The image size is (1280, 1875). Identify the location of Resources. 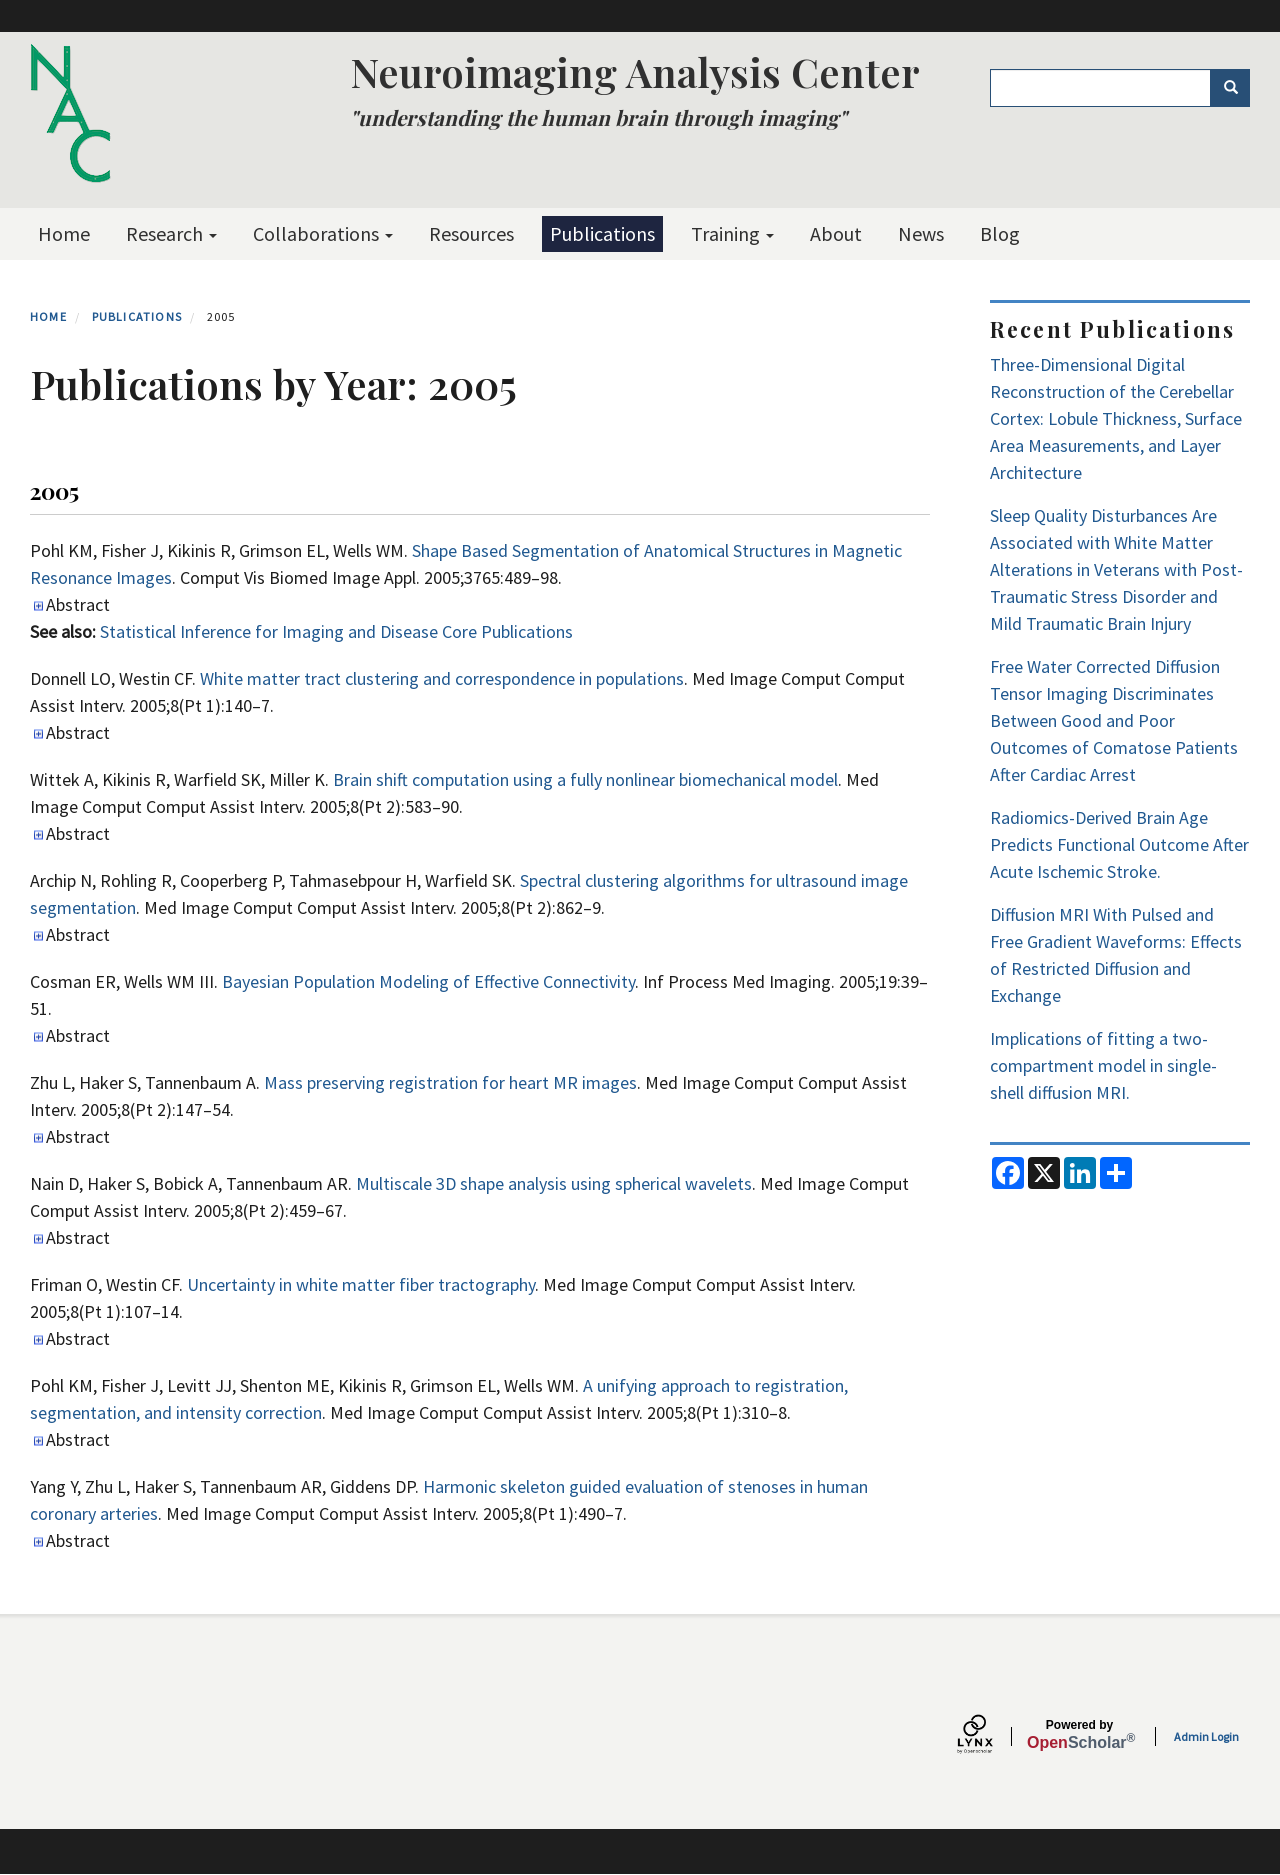
(471, 233).